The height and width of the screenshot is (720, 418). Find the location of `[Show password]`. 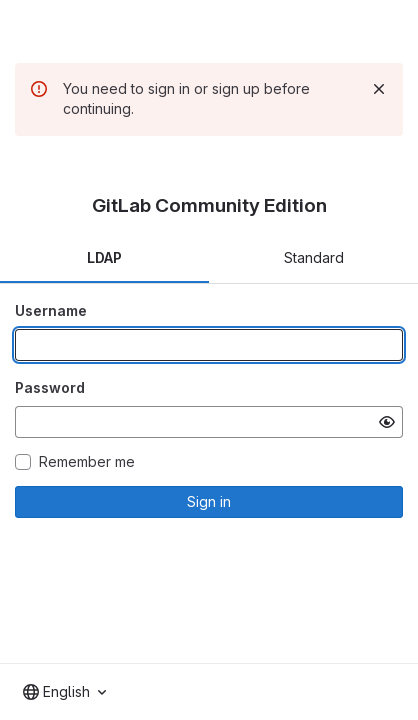

[Show password] is located at coordinates (387, 422).